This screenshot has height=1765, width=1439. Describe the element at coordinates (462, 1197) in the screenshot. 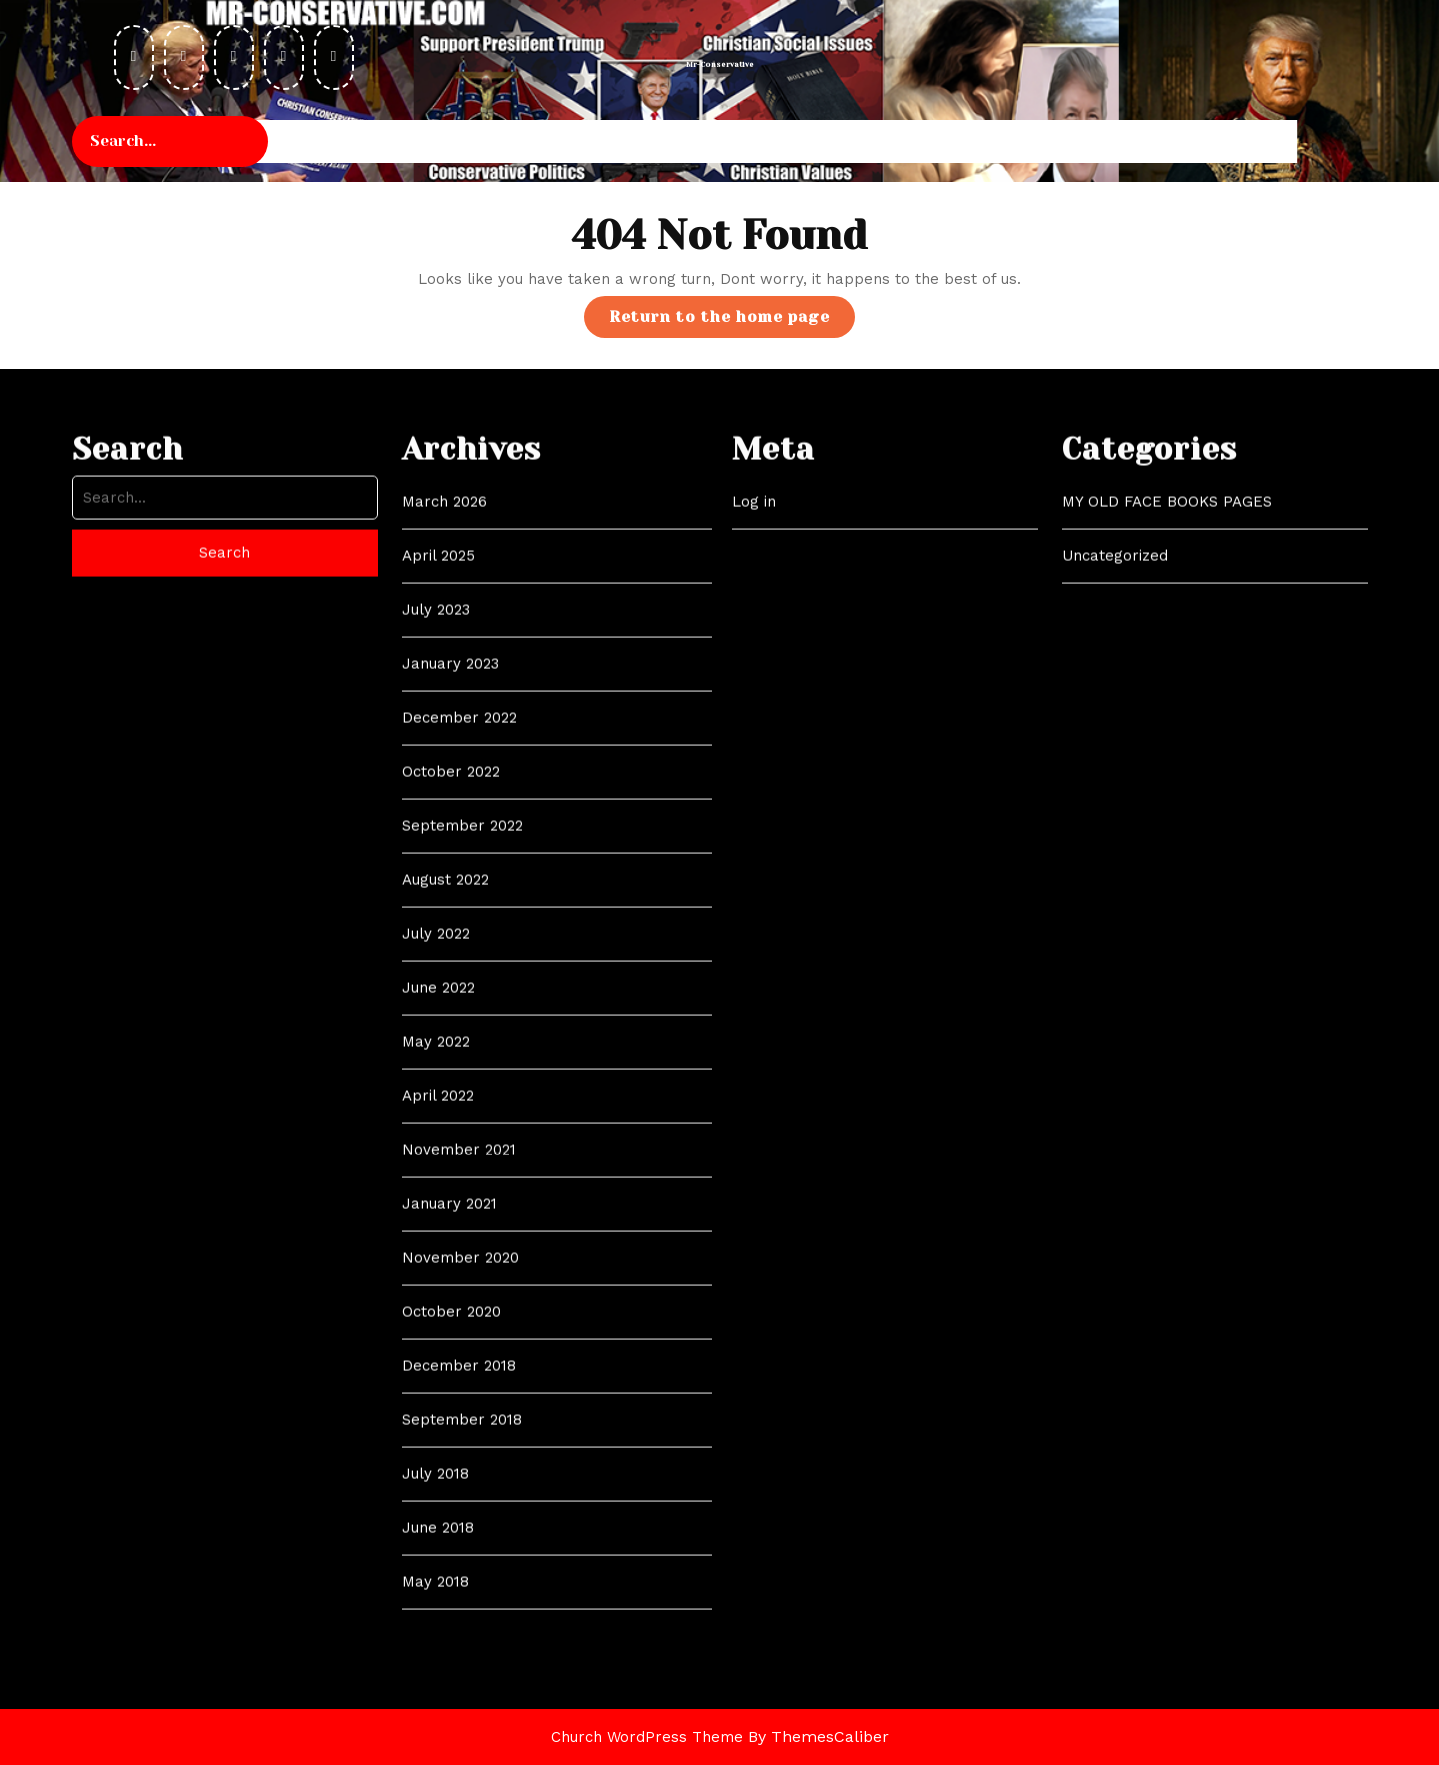

I see `September 2022` at that location.